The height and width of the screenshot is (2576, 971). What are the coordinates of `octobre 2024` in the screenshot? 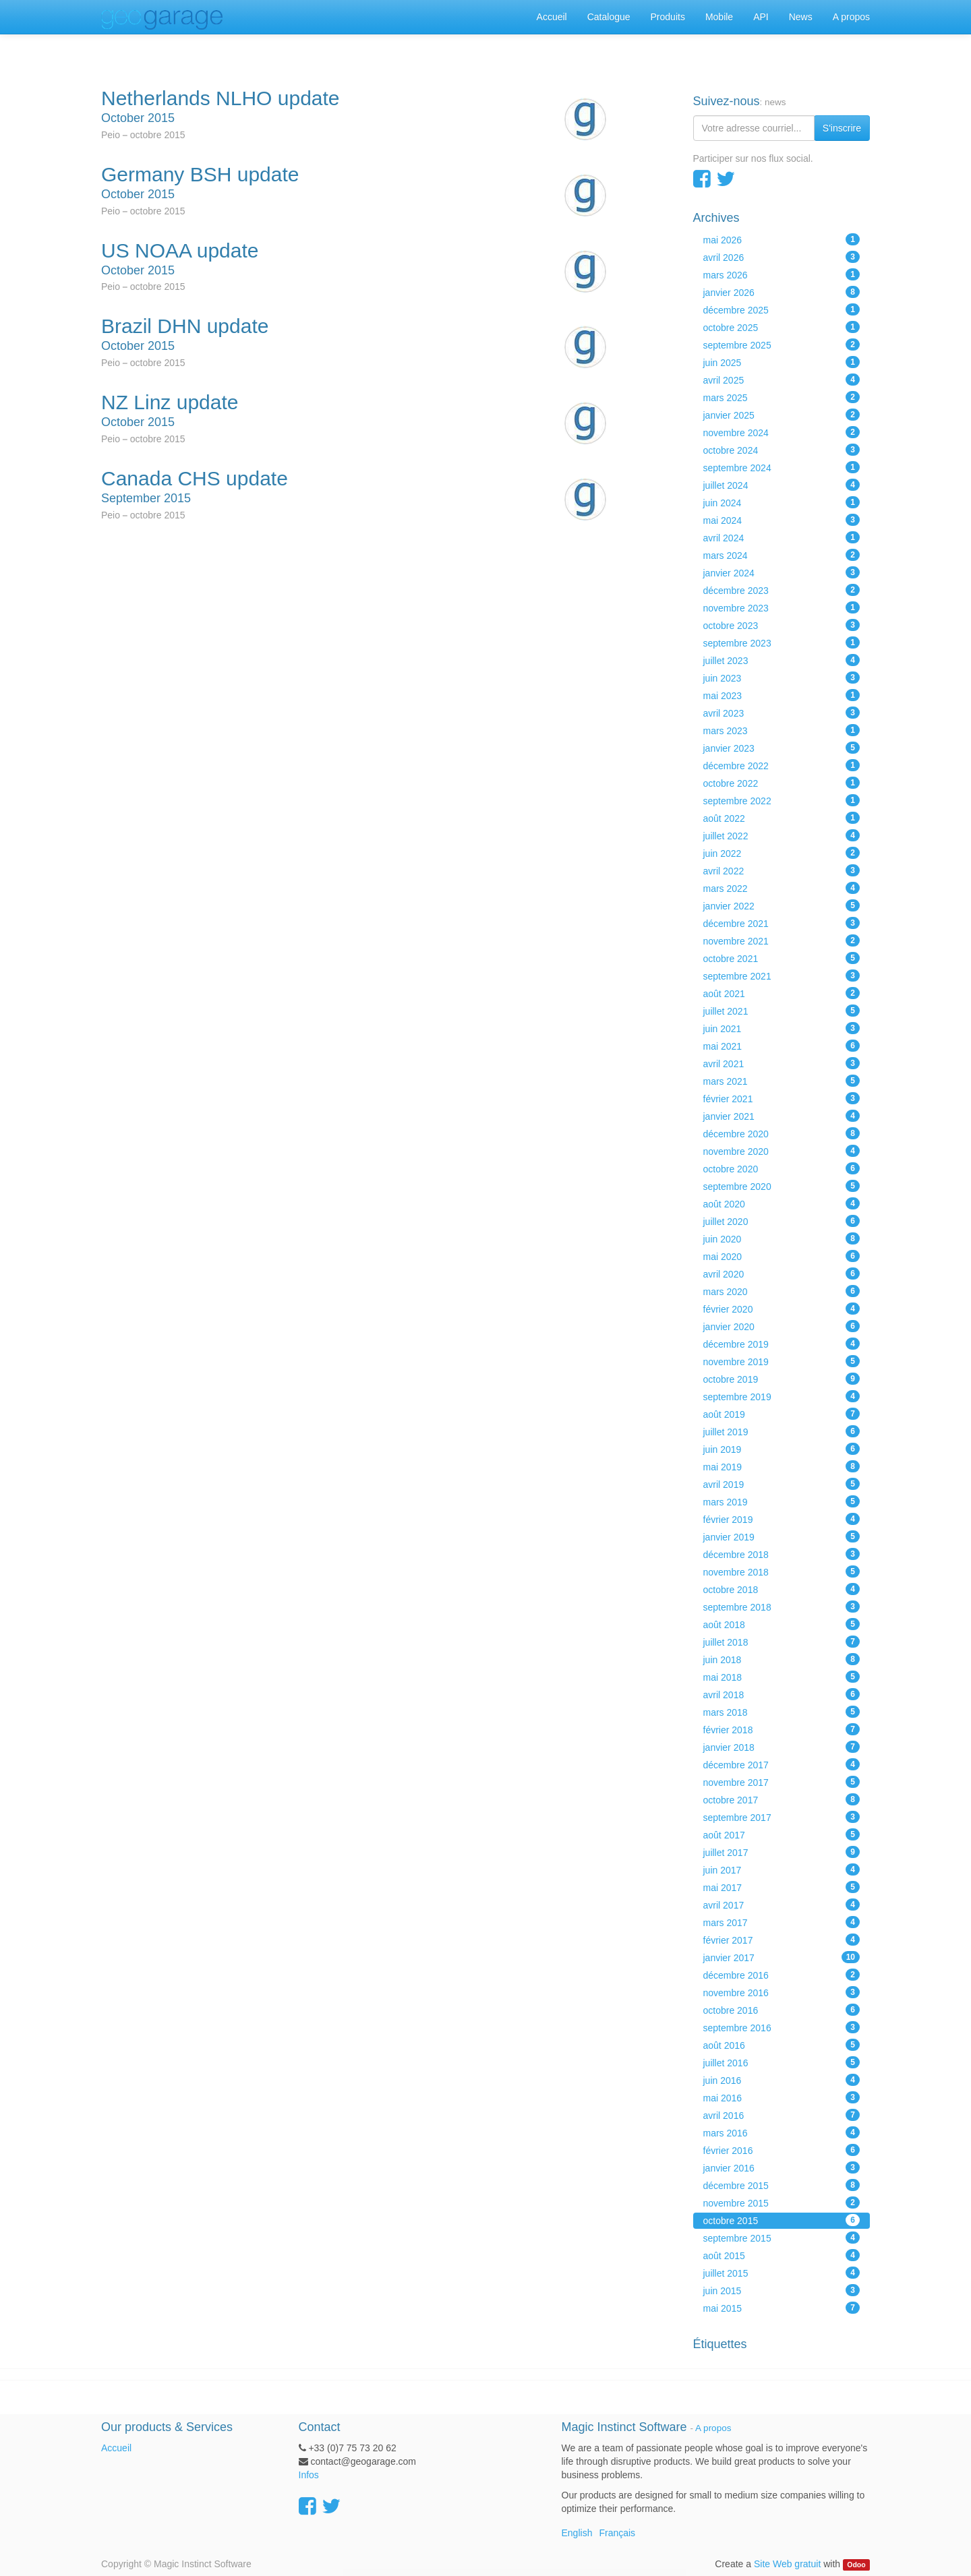 It's located at (781, 450).